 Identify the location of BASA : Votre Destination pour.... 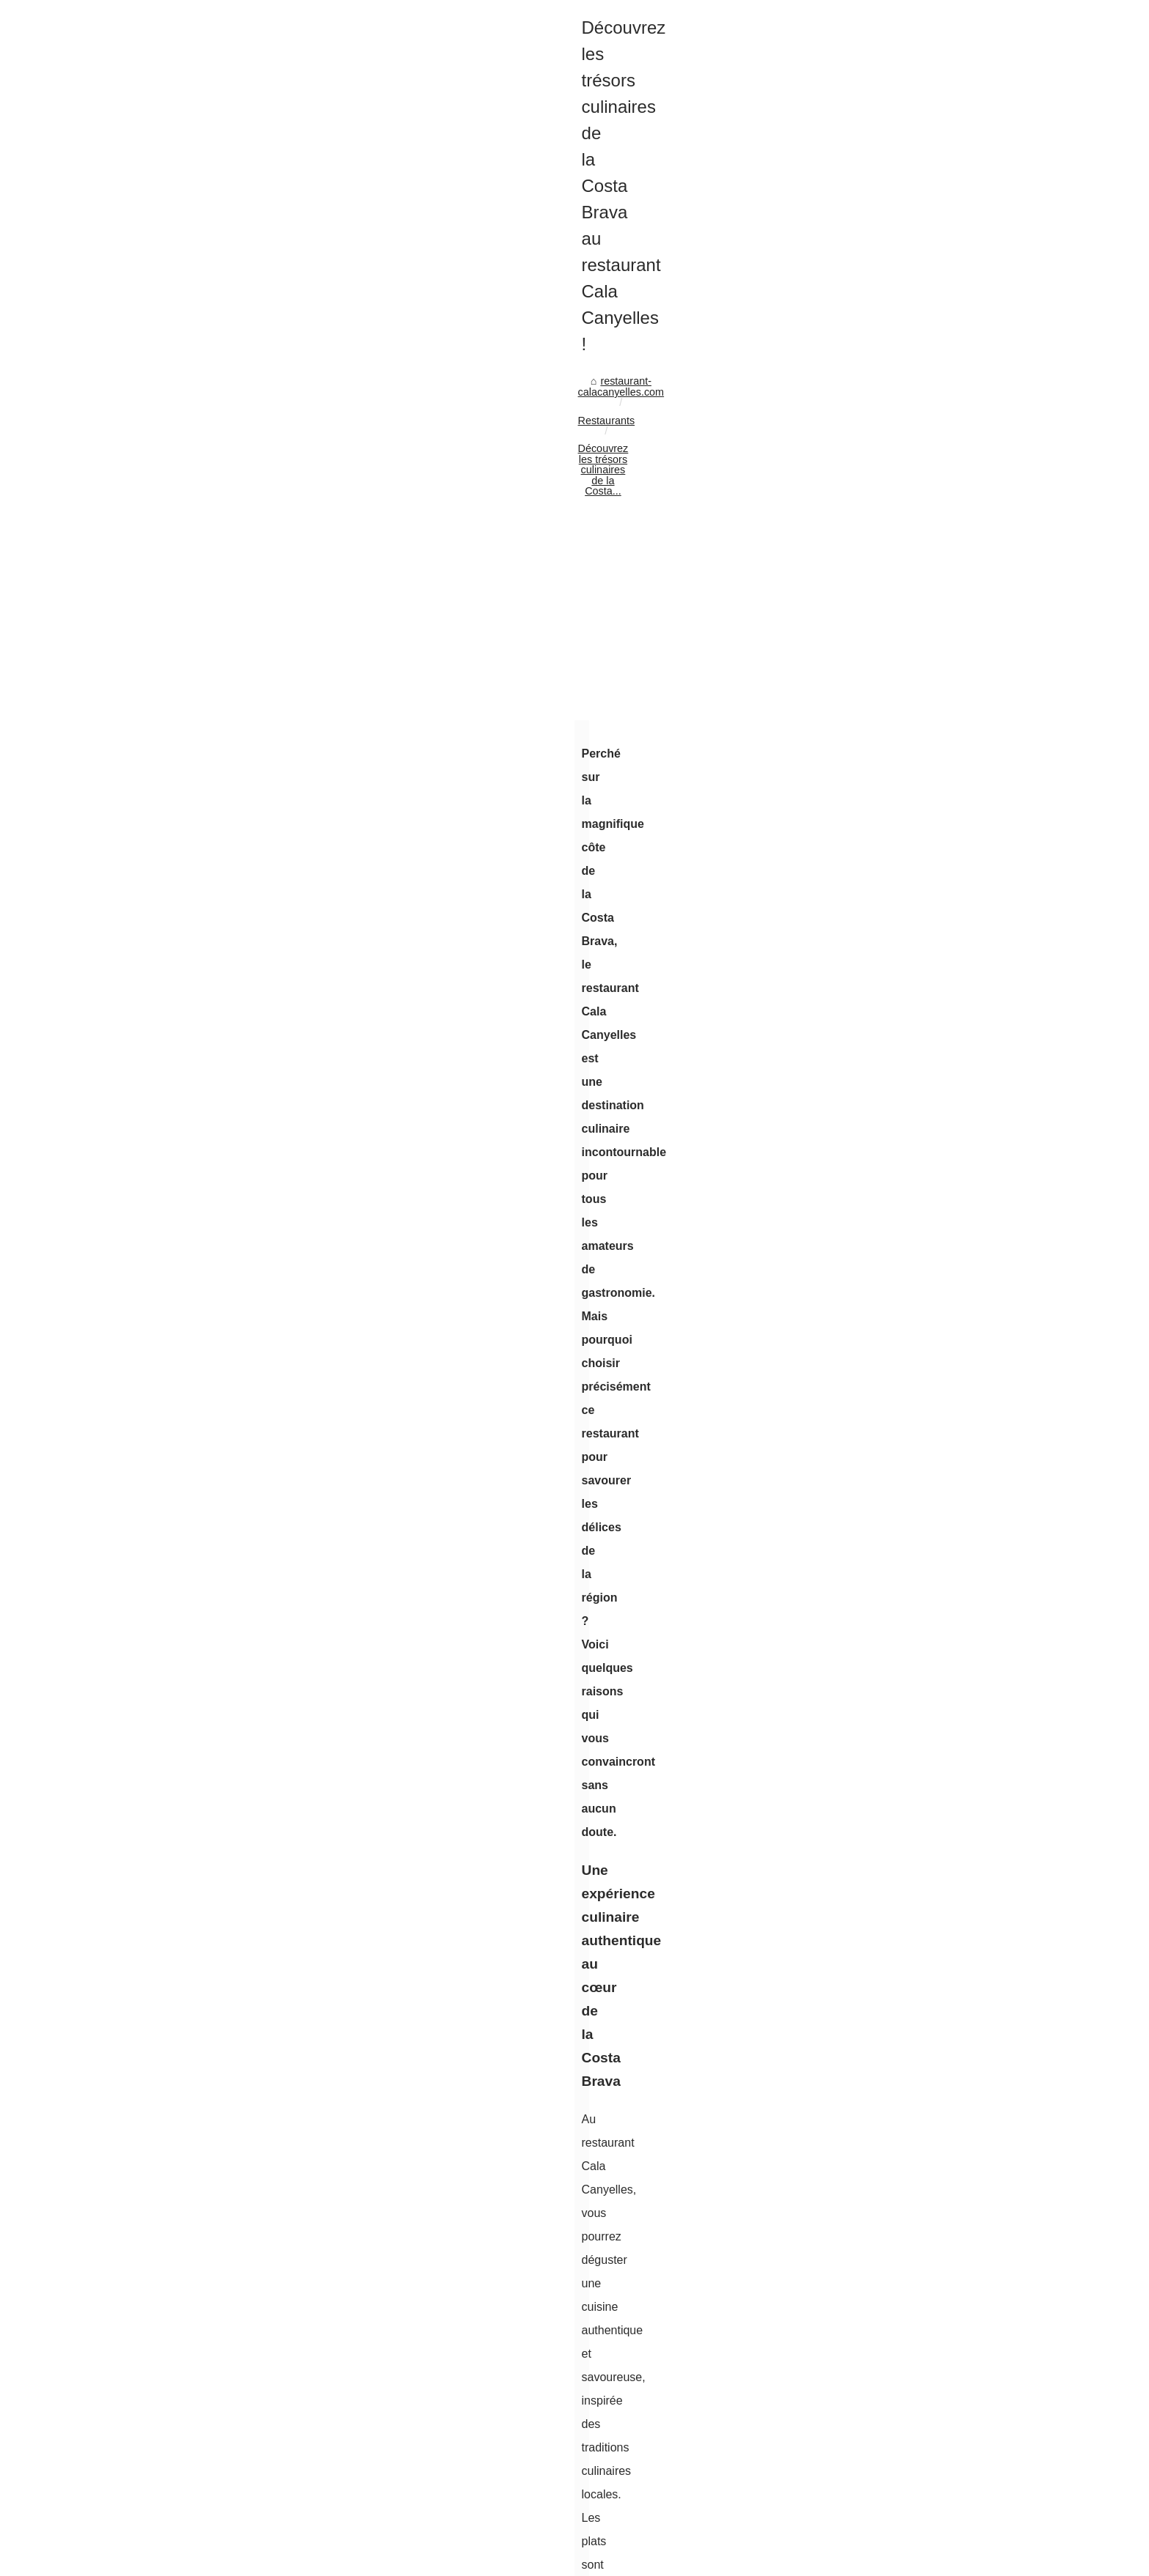
(887, 1908).